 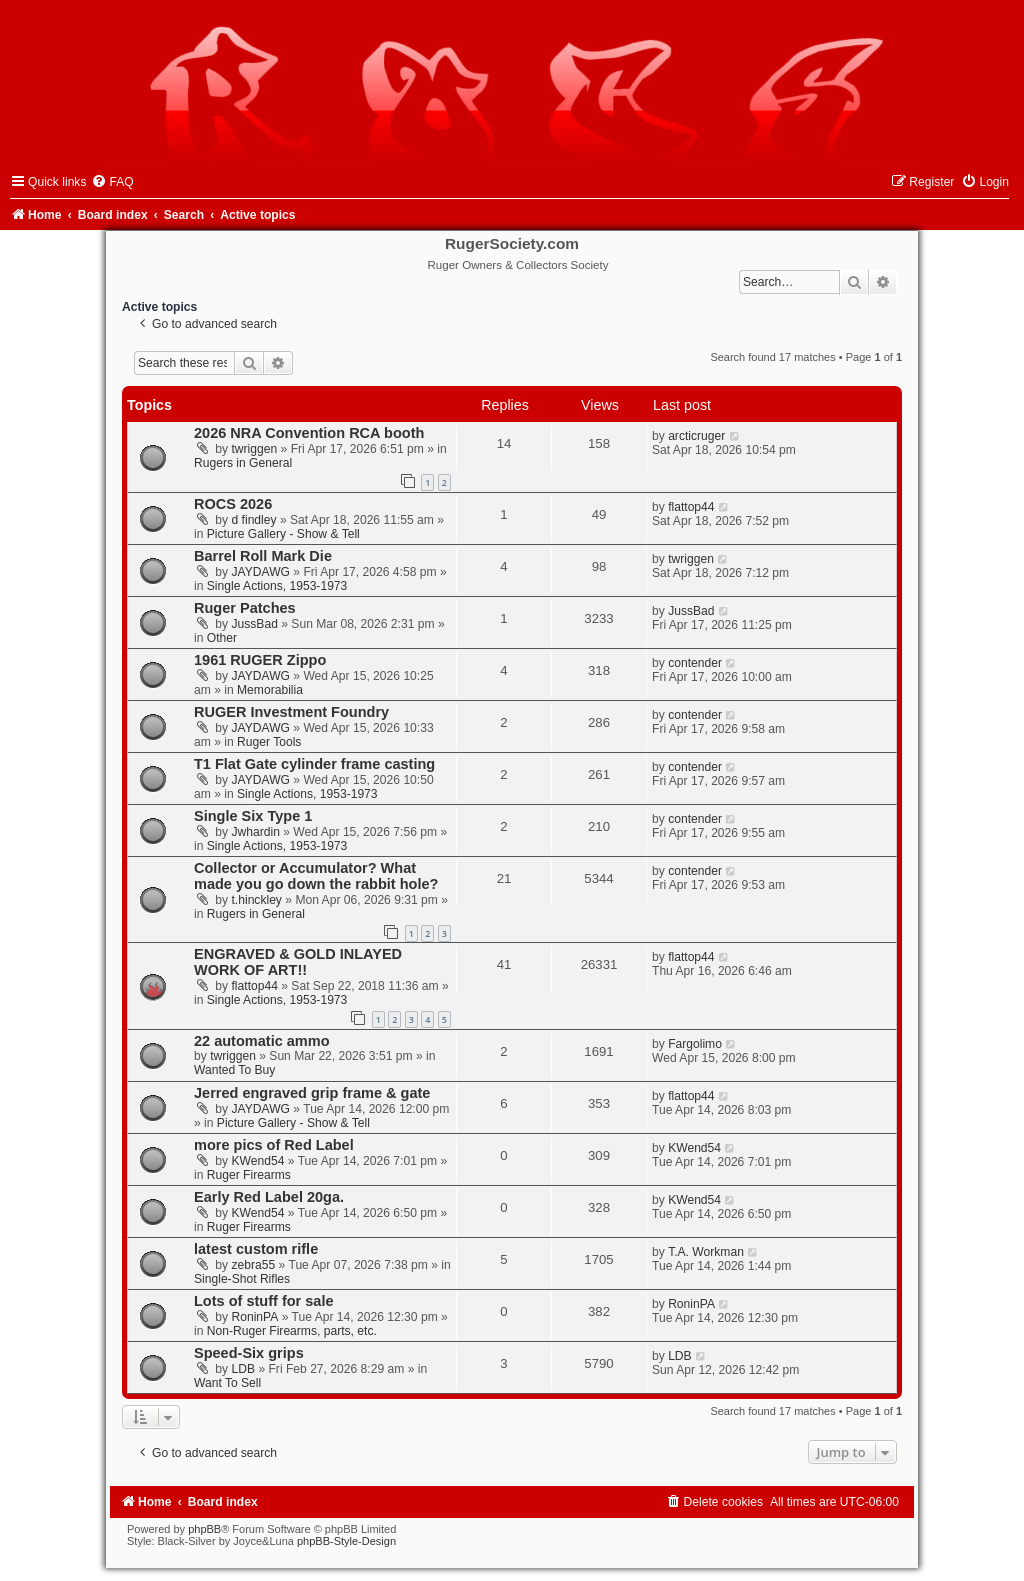 What do you see at coordinates (316, 876) in the screenshot?
I see `Collector or Accumulator? What made you go down the rabbit hole?` at bounding box center [316, 876].